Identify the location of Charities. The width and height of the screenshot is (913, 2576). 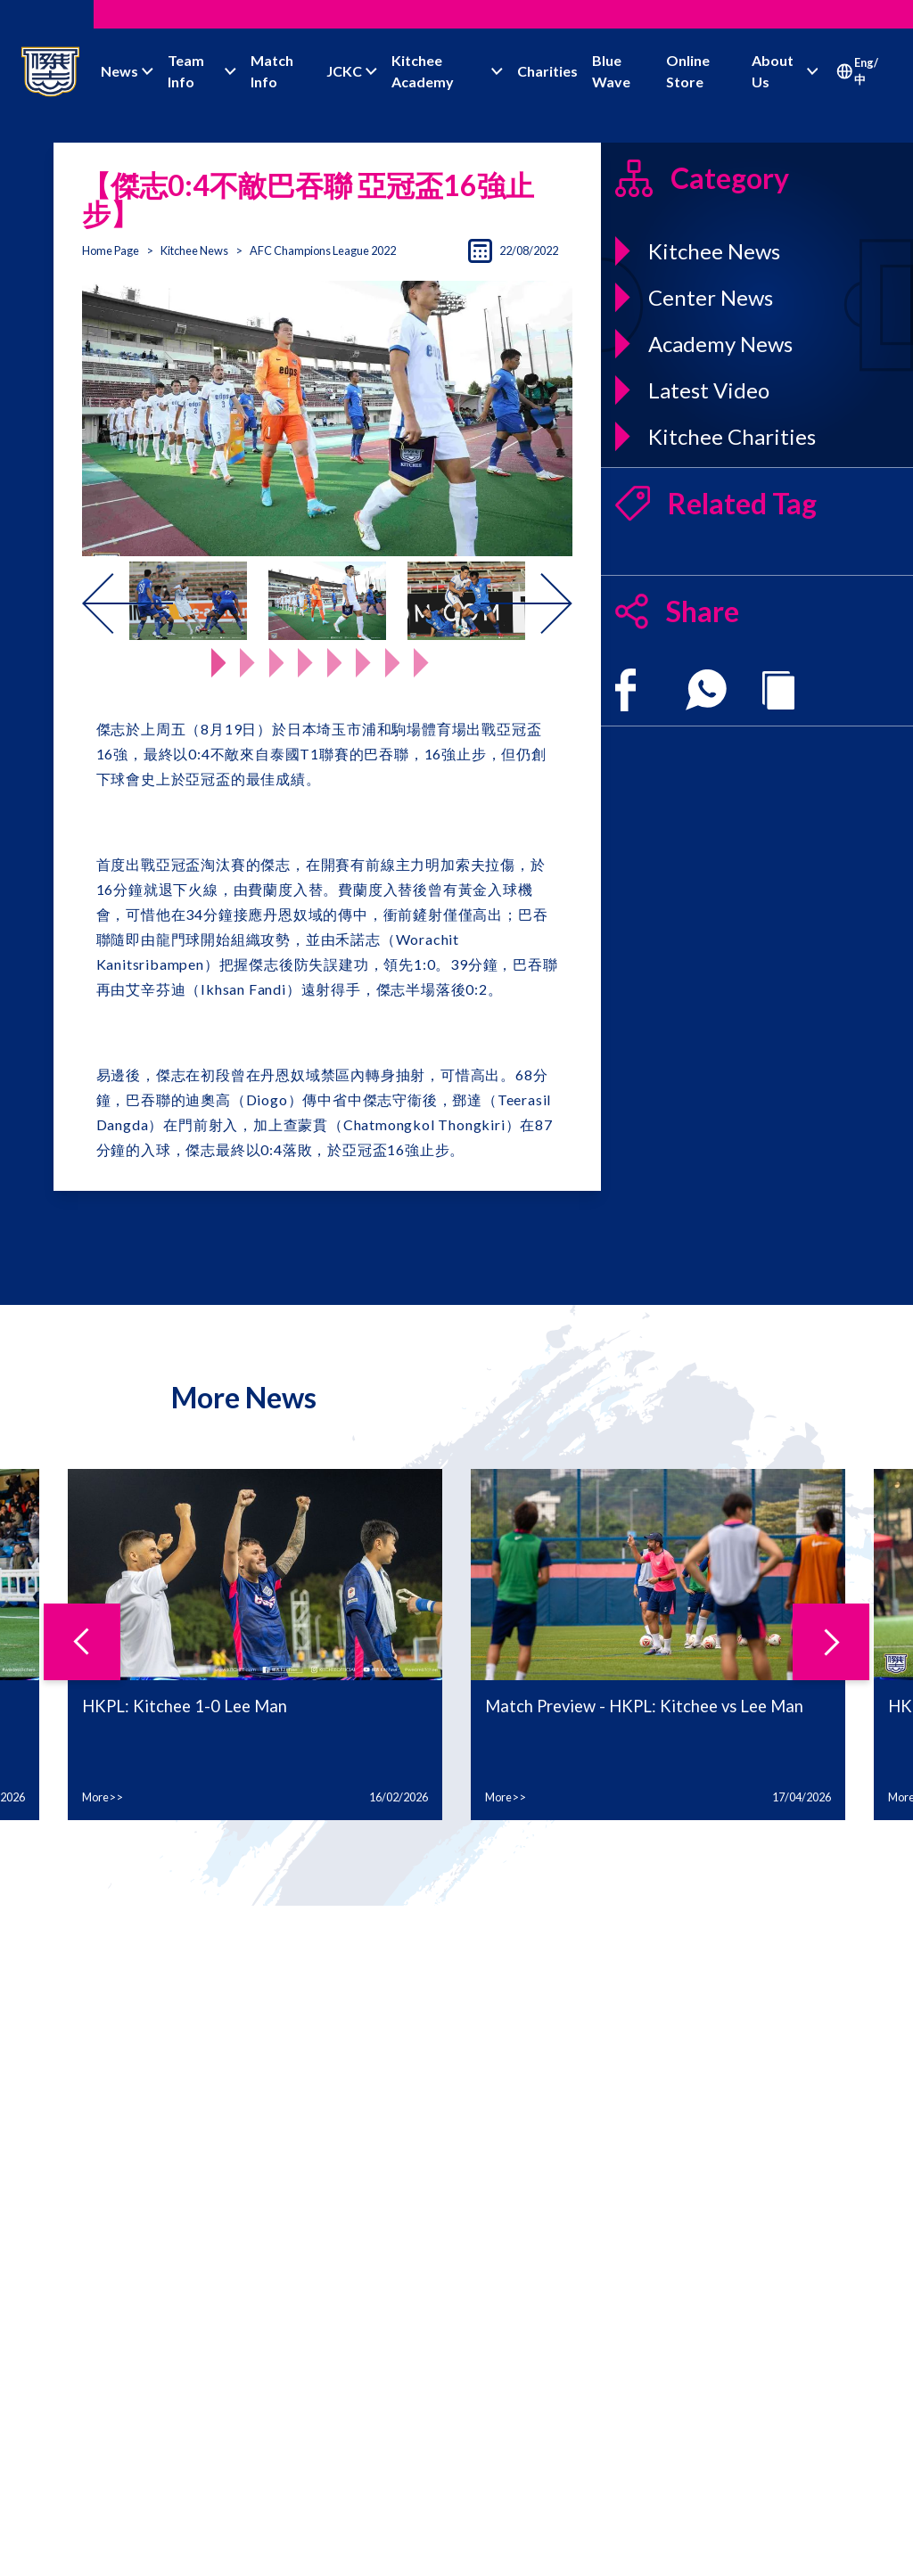
(547, 70).